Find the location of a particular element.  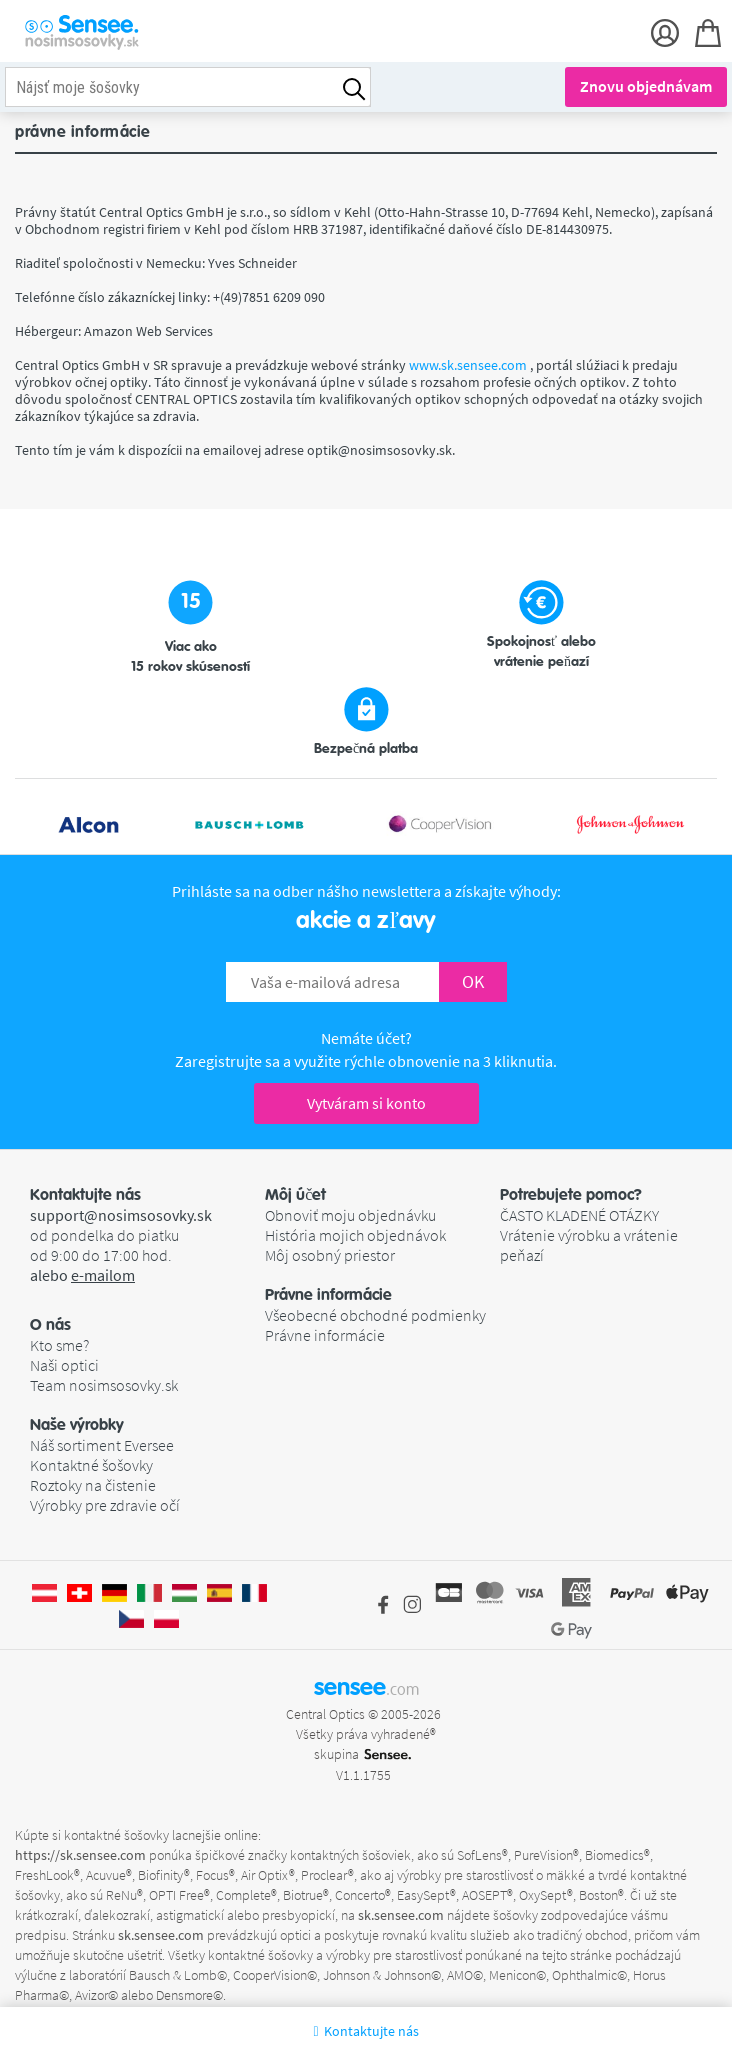

www.sk.sensee.com is located at coordinates (469, 365).